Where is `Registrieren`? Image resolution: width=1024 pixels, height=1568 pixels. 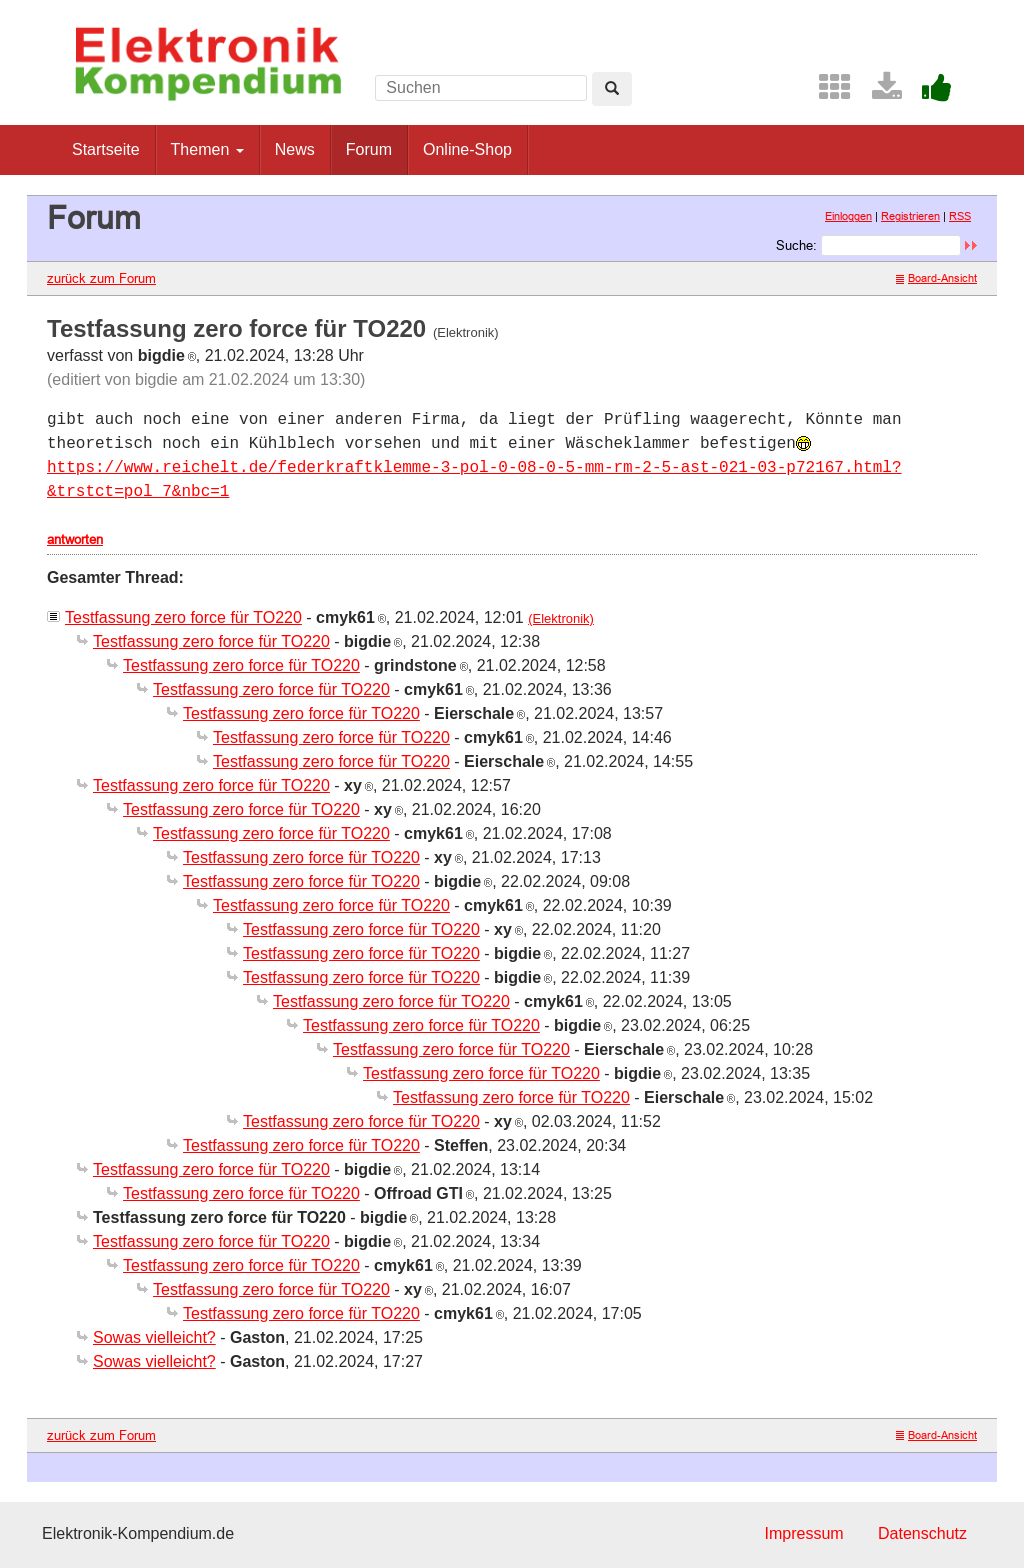 Registrieren is located at coordinates (910, 216).